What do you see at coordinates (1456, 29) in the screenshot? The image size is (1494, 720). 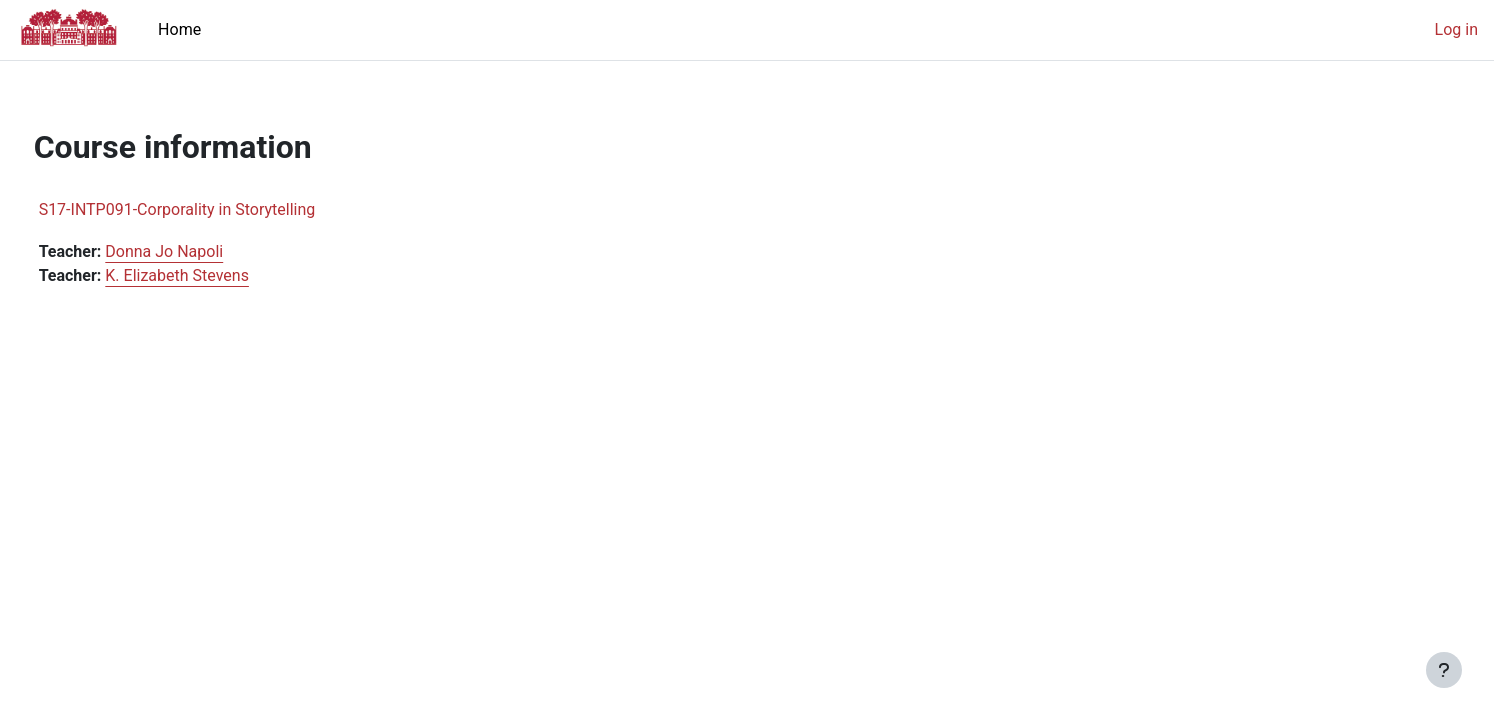 I see `Log in` at bounding box center [1456, 29].